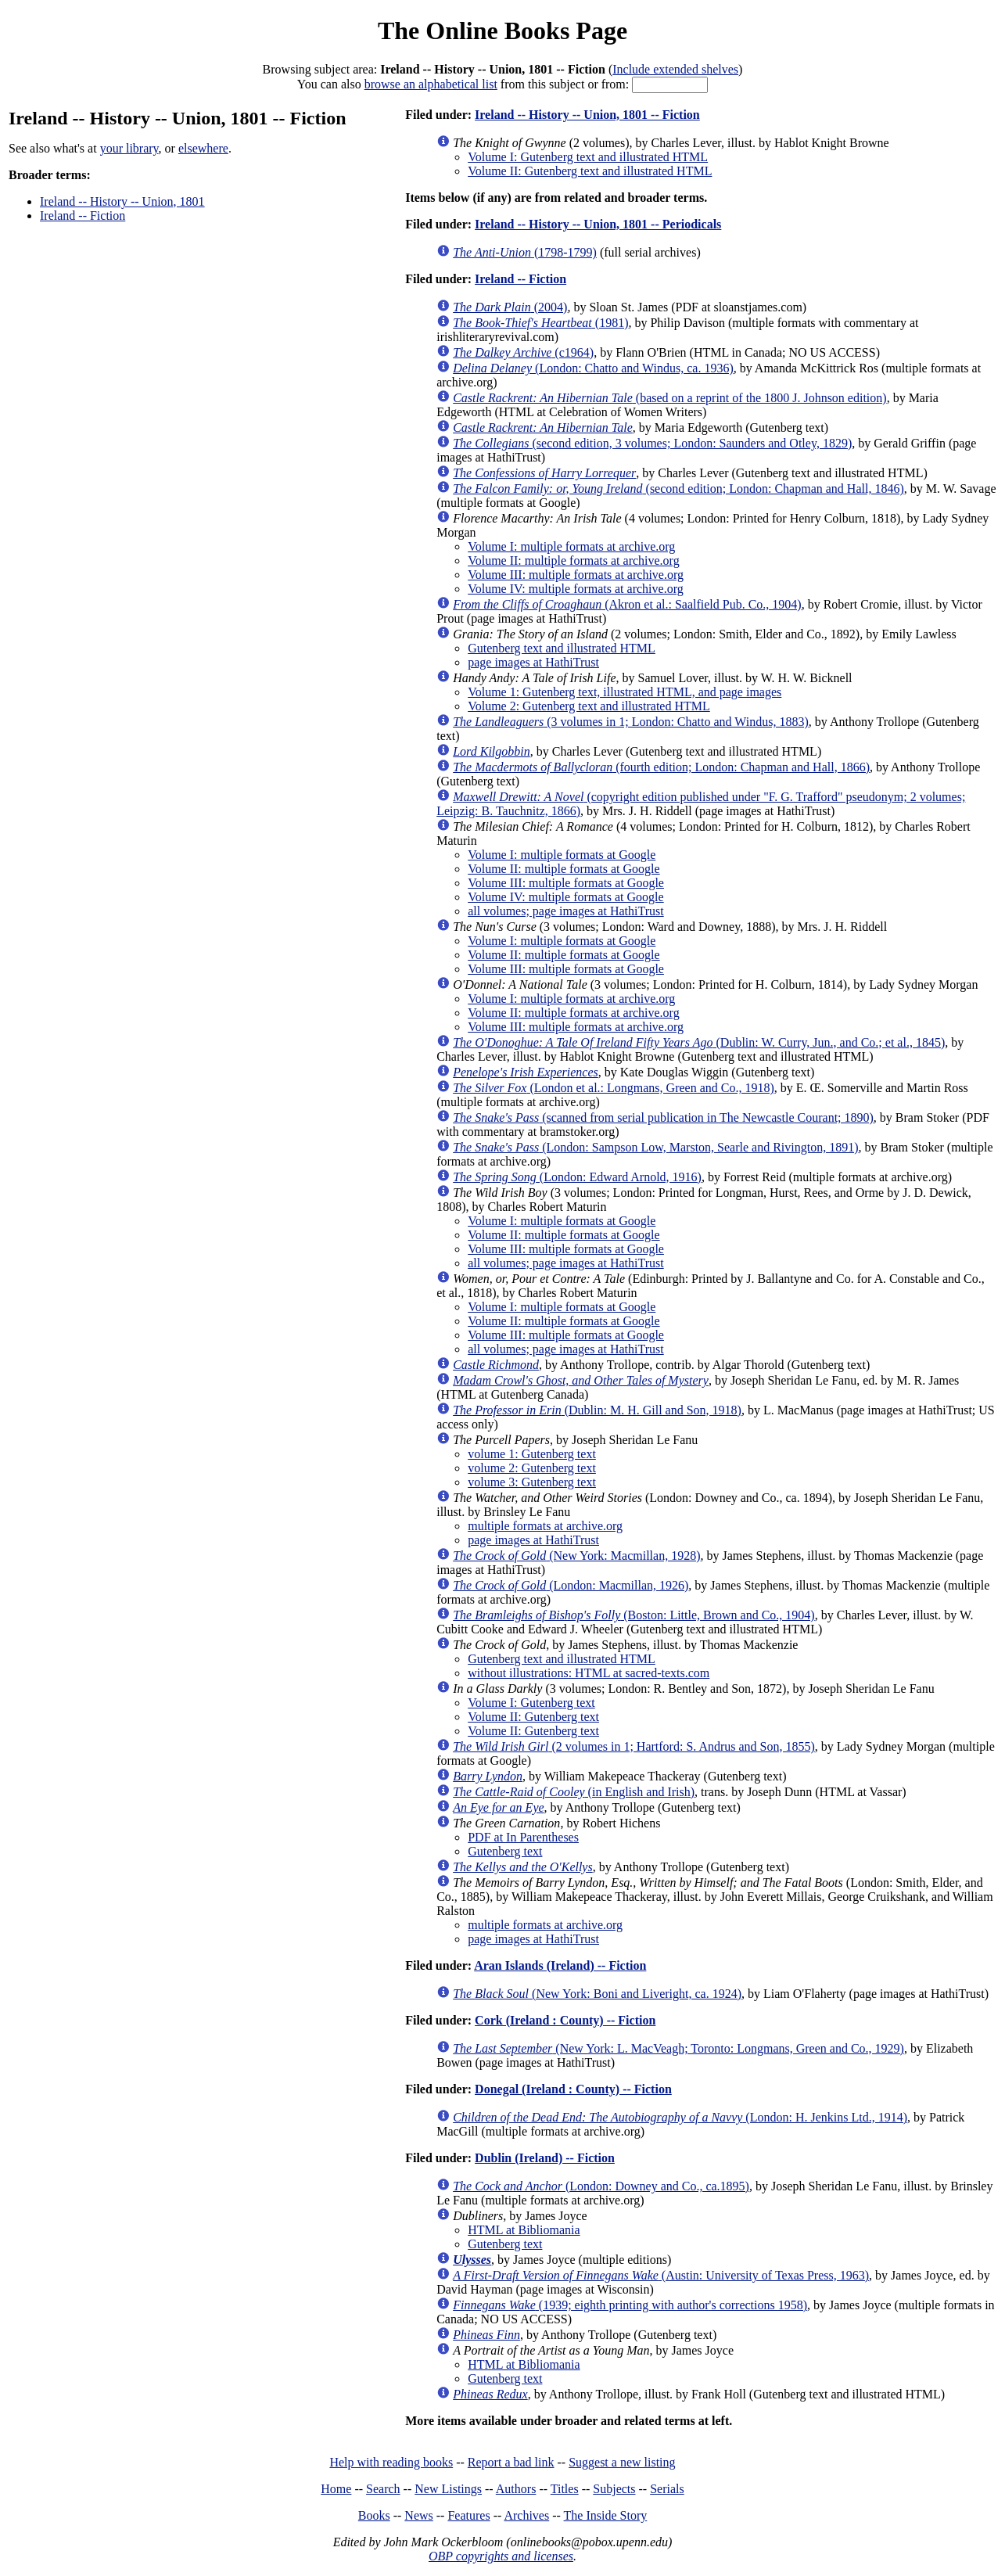 The width and height of the screenshot is (1005, 2576). I want to click on (second edition; London: Chapman and Hall, 1846), so click(678, 488).